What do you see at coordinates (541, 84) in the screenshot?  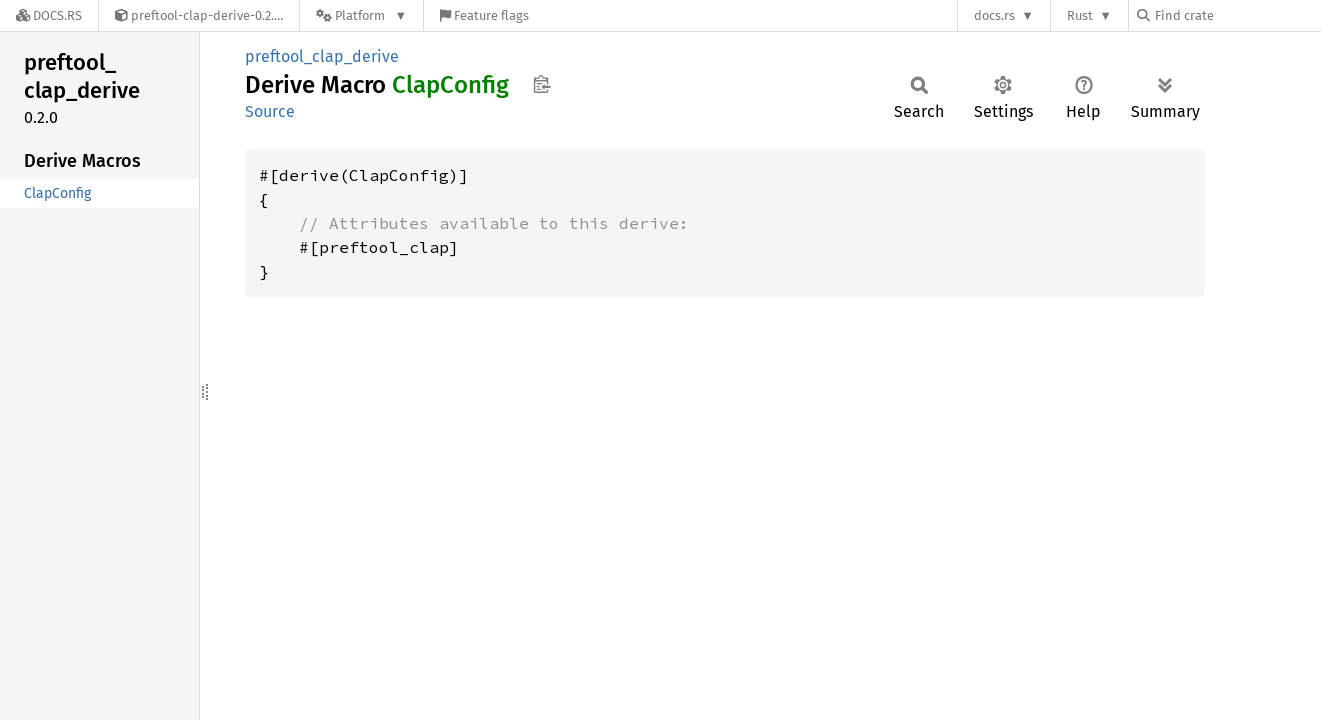 I see `Copy item path` at bounding box center [541, 84].